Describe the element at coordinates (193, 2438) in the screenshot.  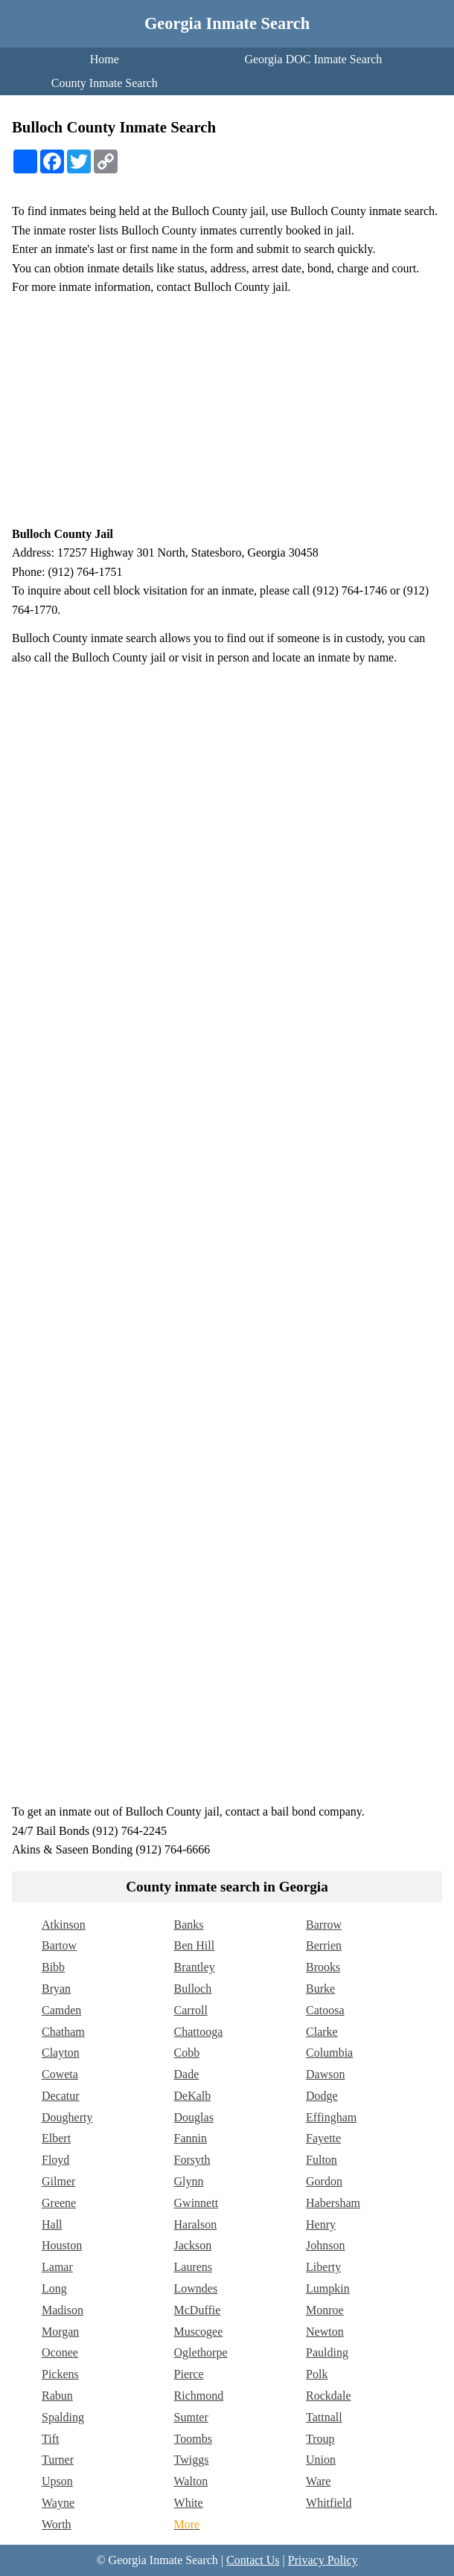
I see `Toombs` at that location.